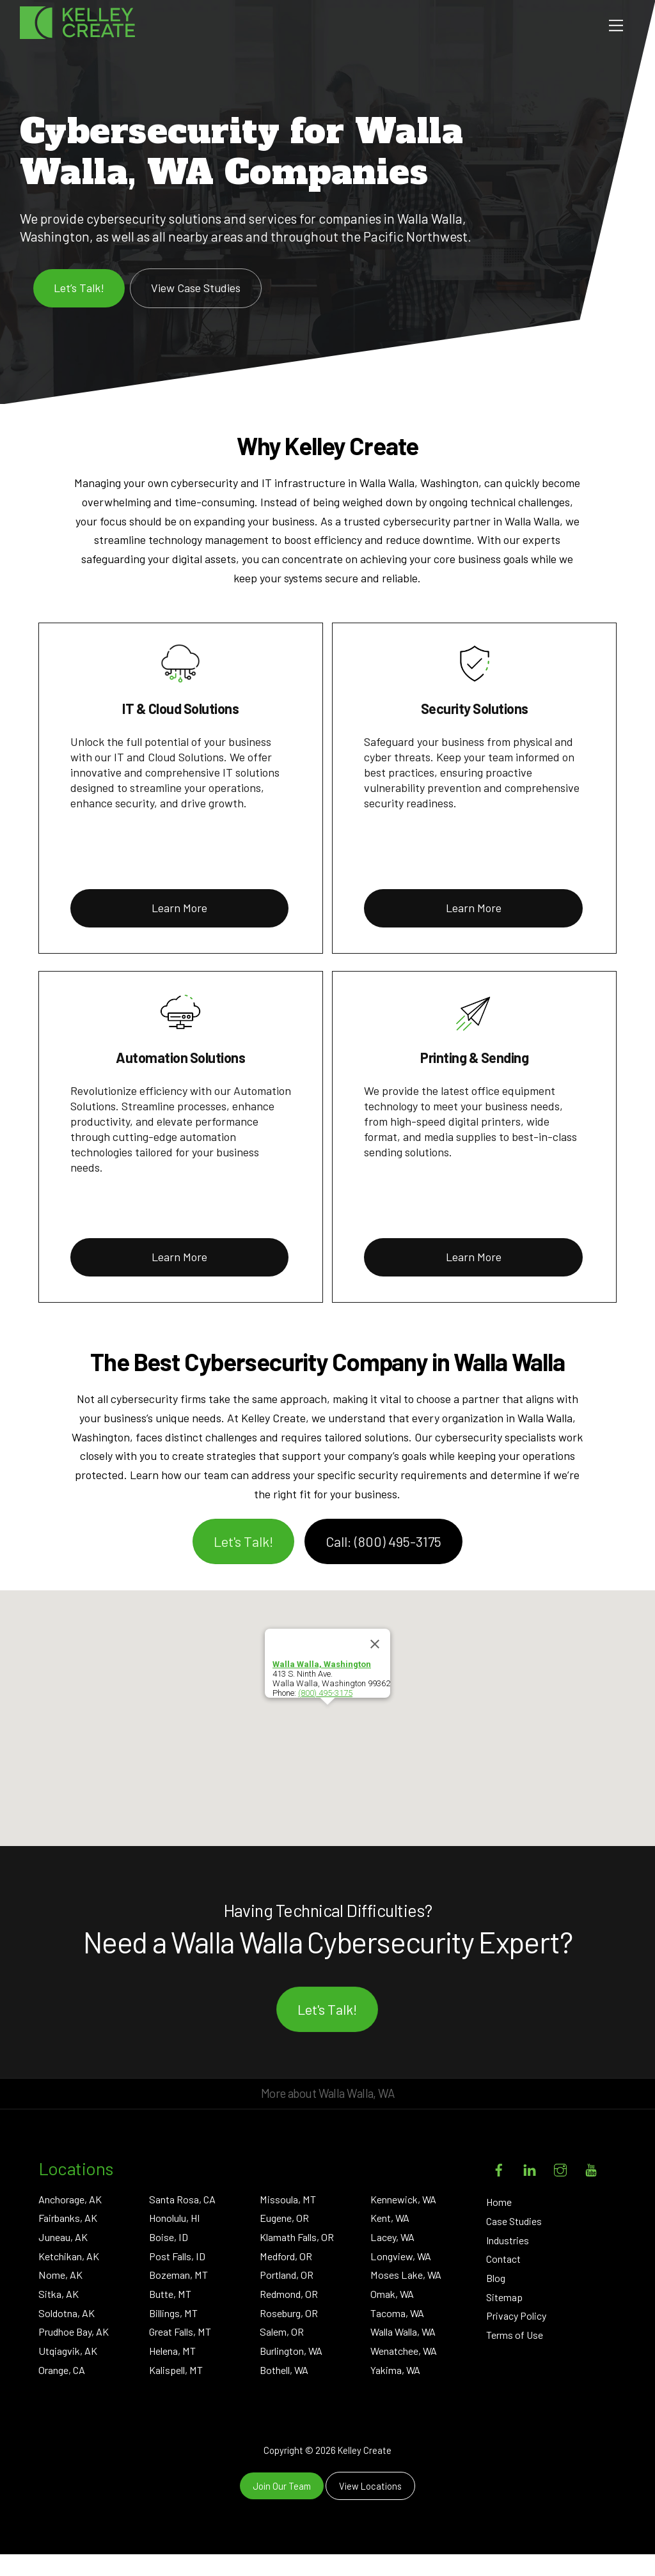  Describe the element at coordinates (504, 2319) in the screenshot. I see `Sitemap` at that location.